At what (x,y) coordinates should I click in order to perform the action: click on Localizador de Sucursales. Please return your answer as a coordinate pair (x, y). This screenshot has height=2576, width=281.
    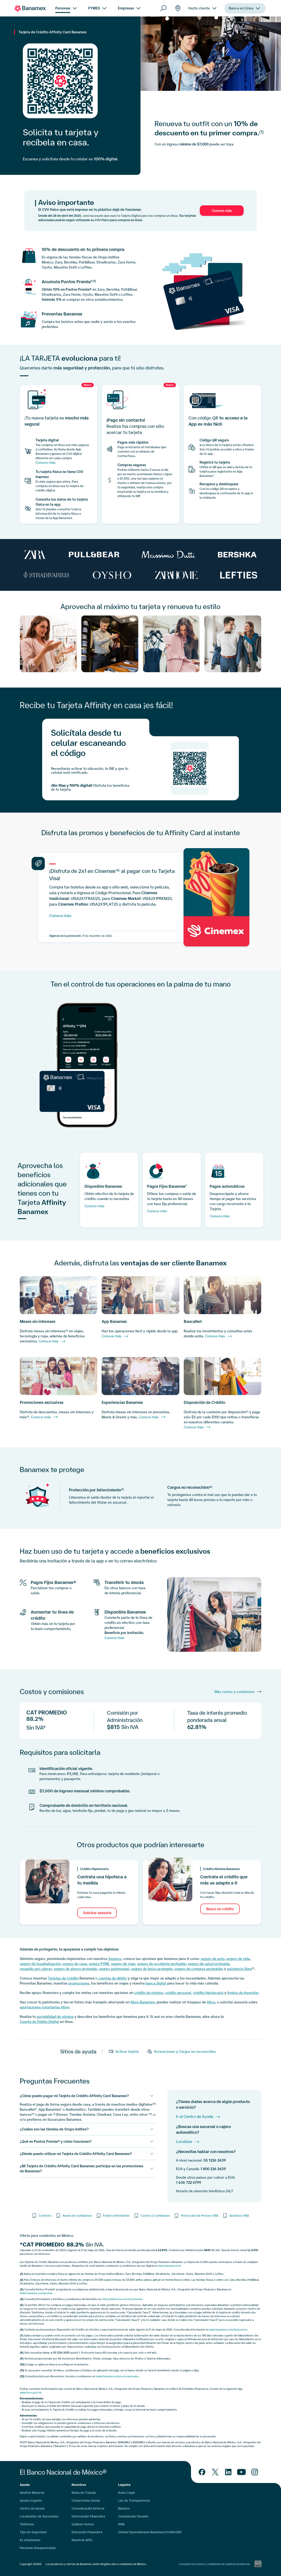
    Looking at the image, I should click on (39, 2516).